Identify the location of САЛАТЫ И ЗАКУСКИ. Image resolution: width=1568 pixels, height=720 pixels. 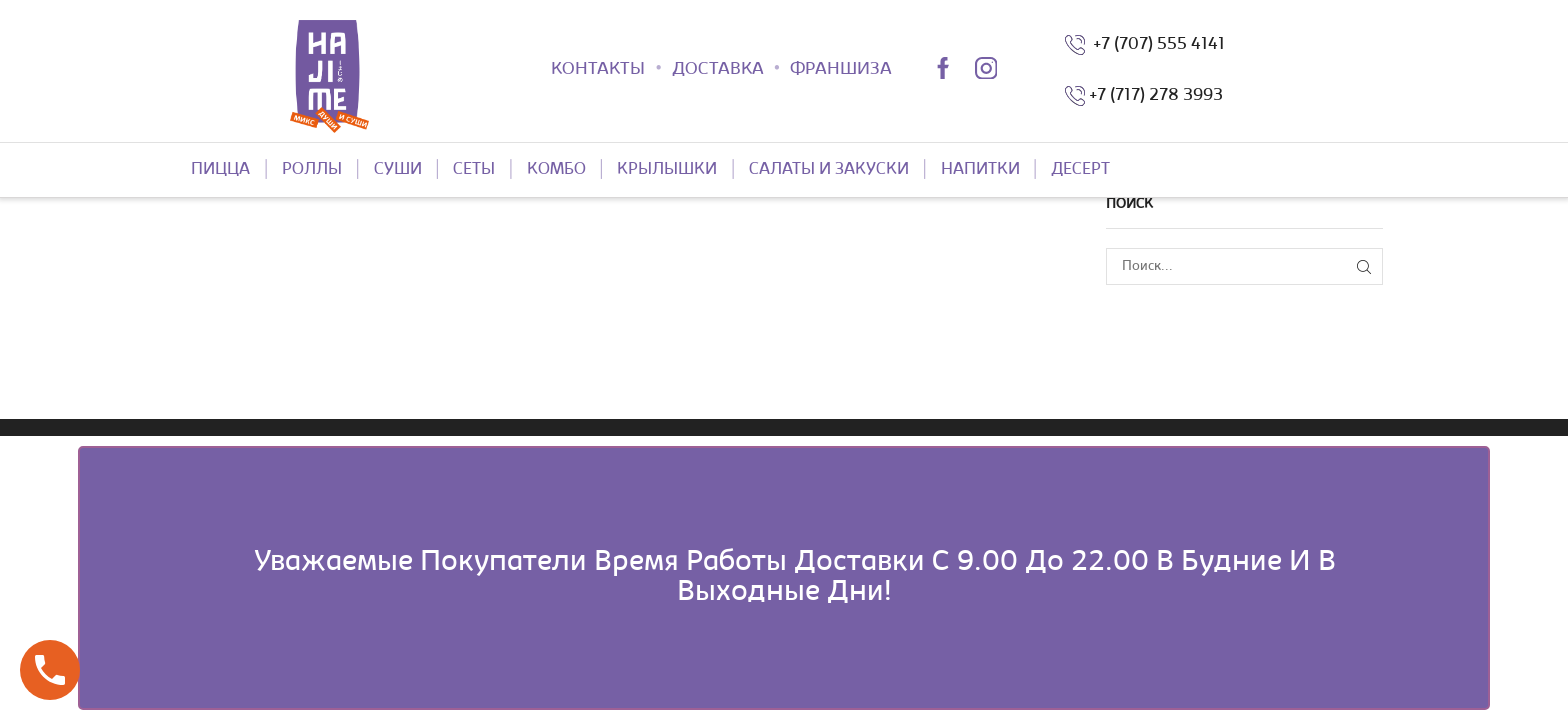
(829, 170).